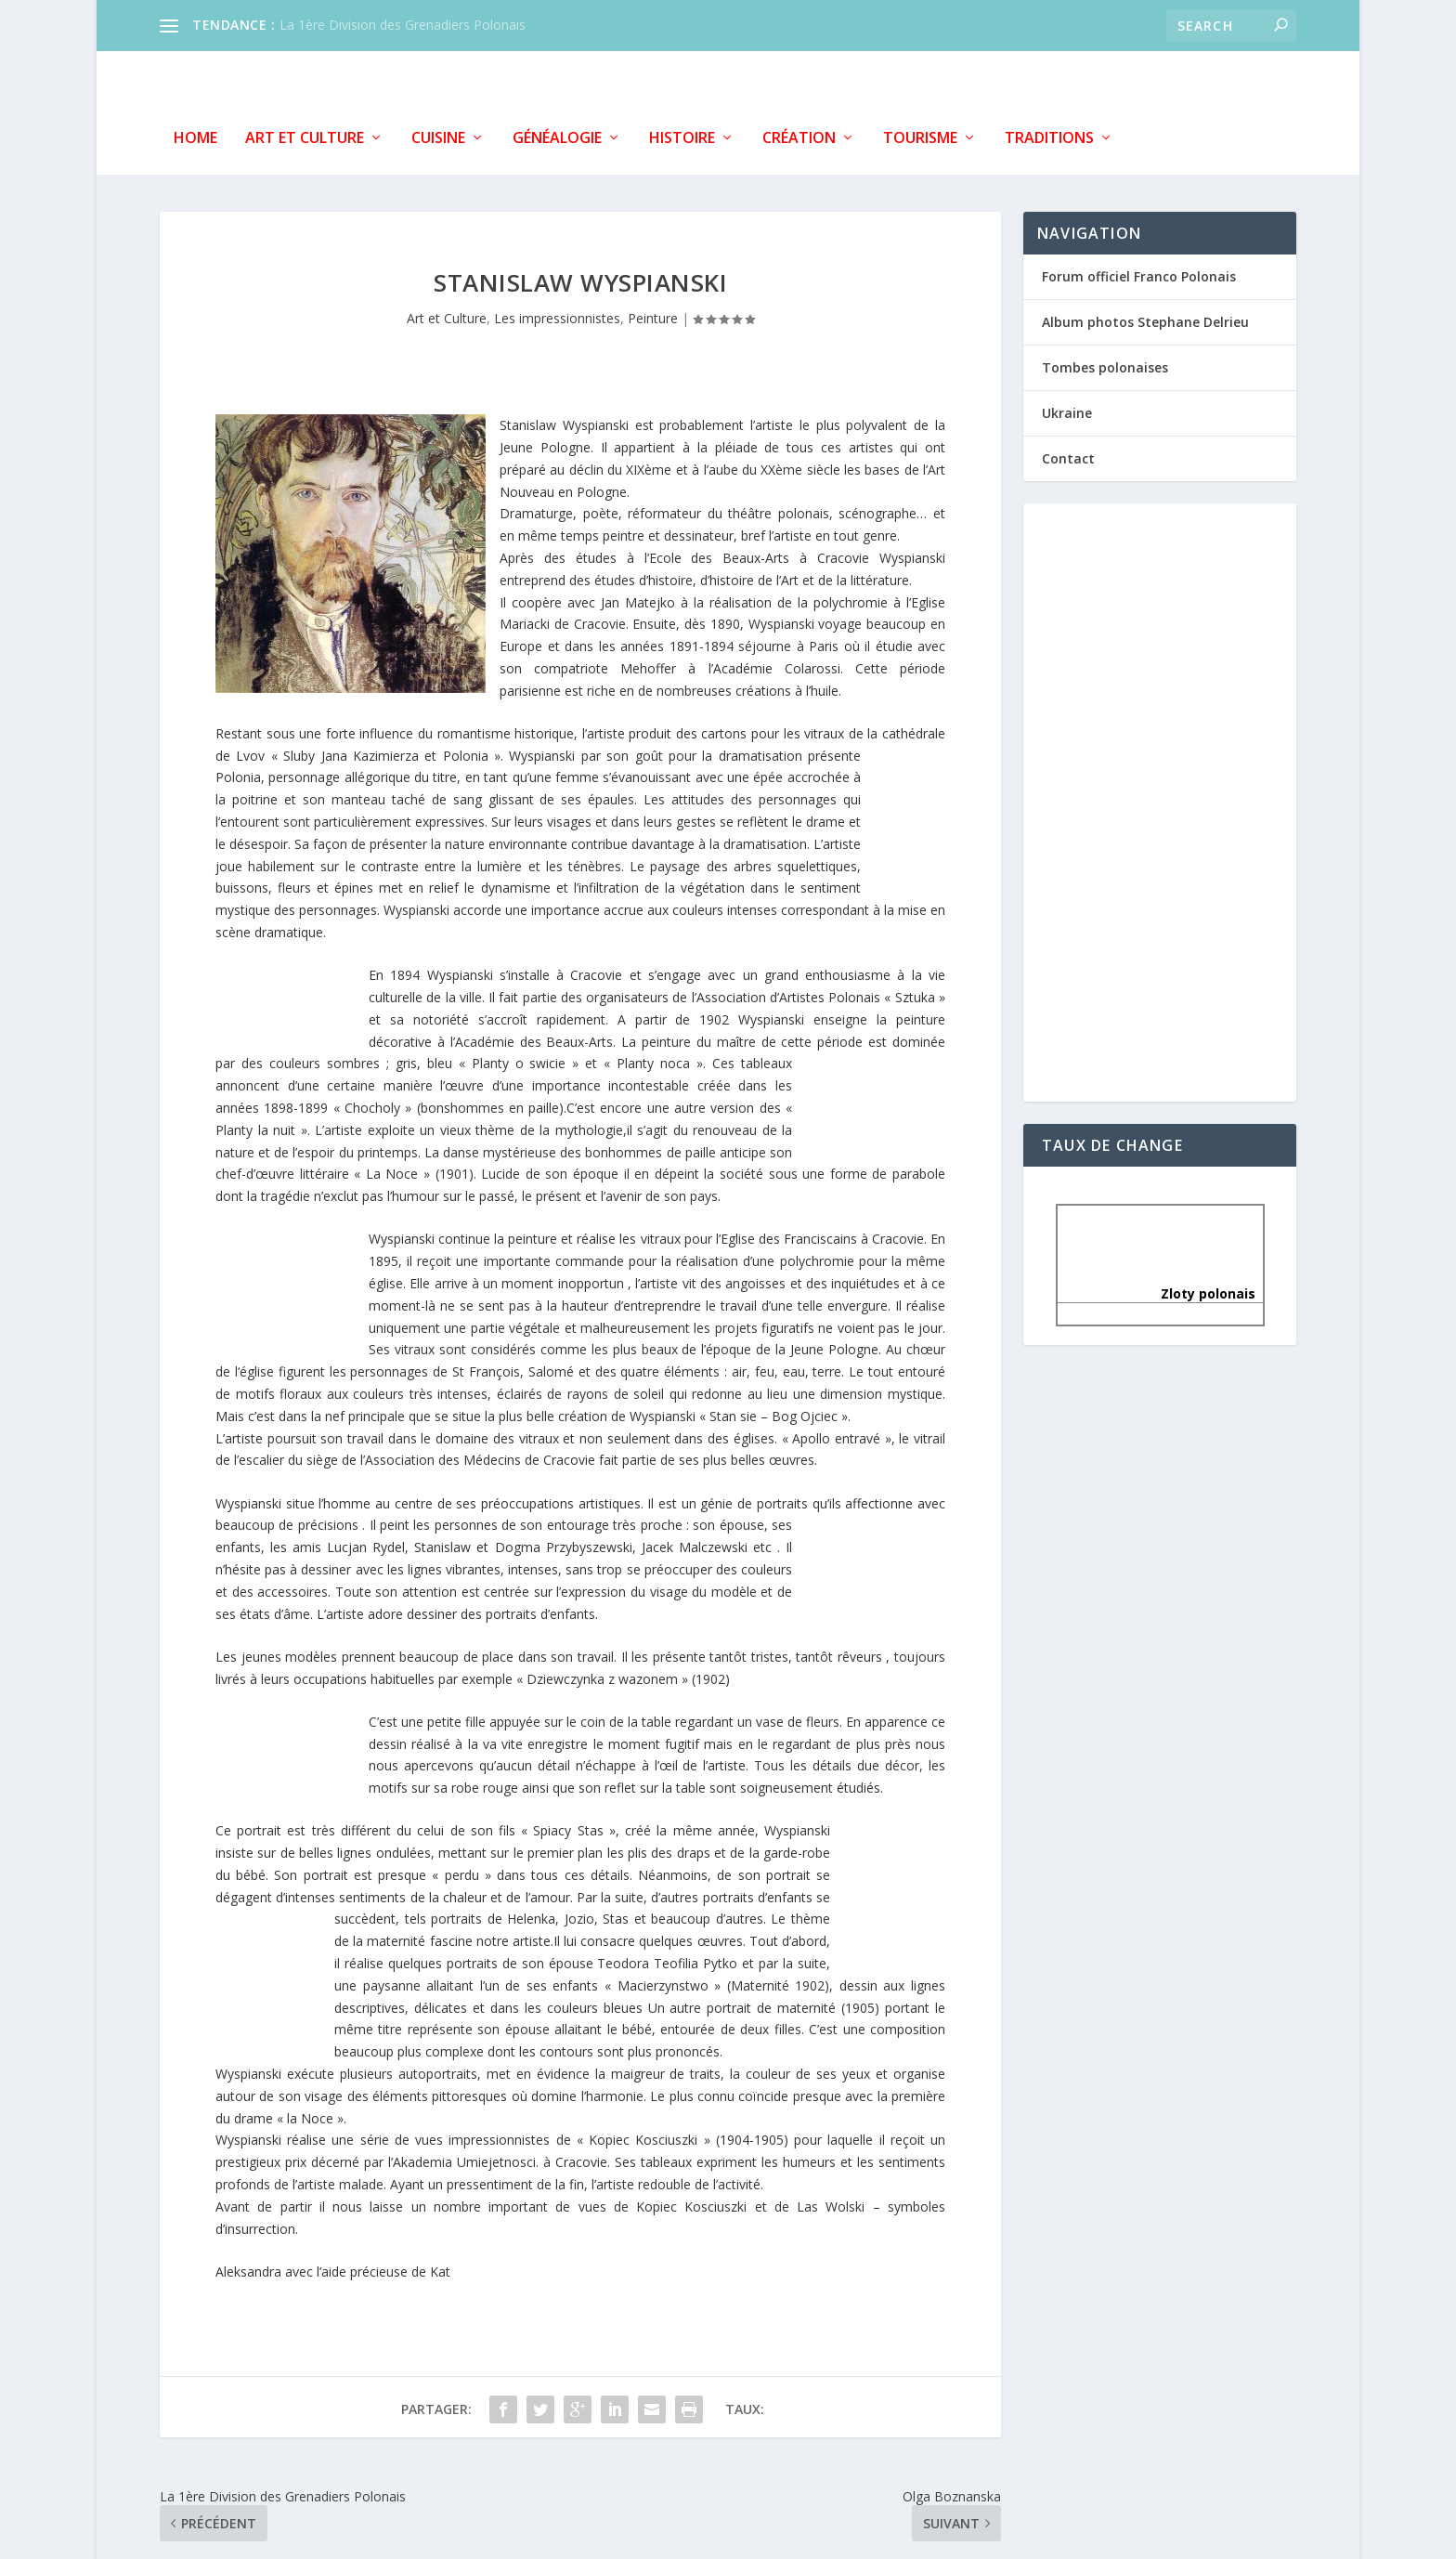 The width and height of the screenshot is (1456, 2559). I want to click on Traditions, so click(1049, 134).